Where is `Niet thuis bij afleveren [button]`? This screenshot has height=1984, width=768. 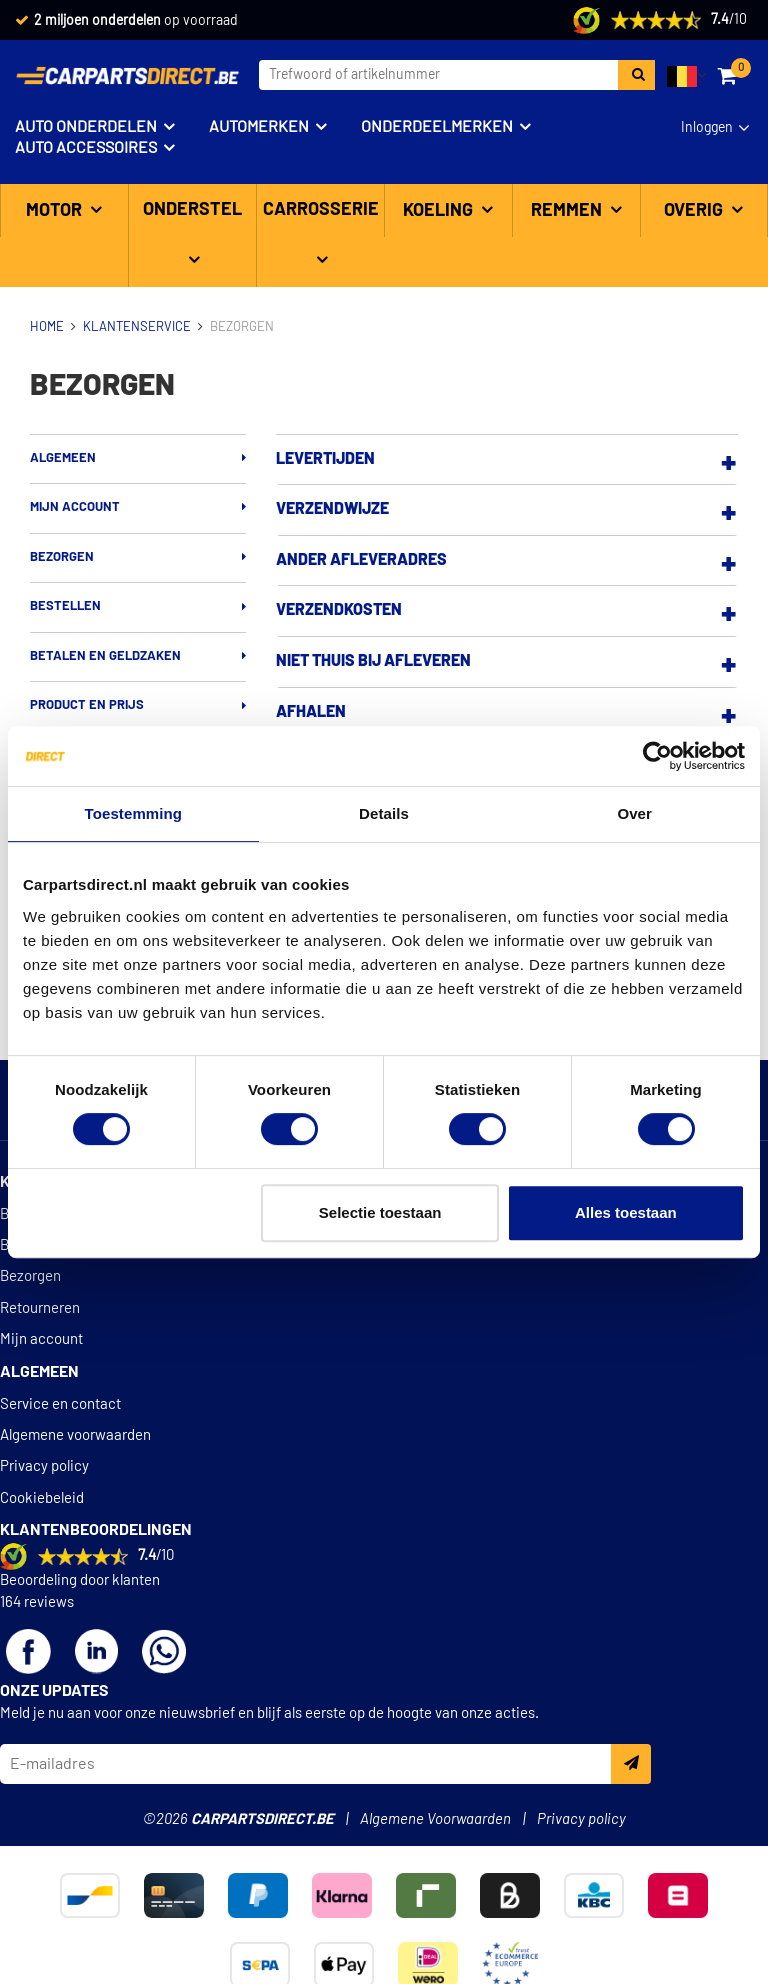
Niet thuis bij afleveren [button] is located at coordinates (373, 661).